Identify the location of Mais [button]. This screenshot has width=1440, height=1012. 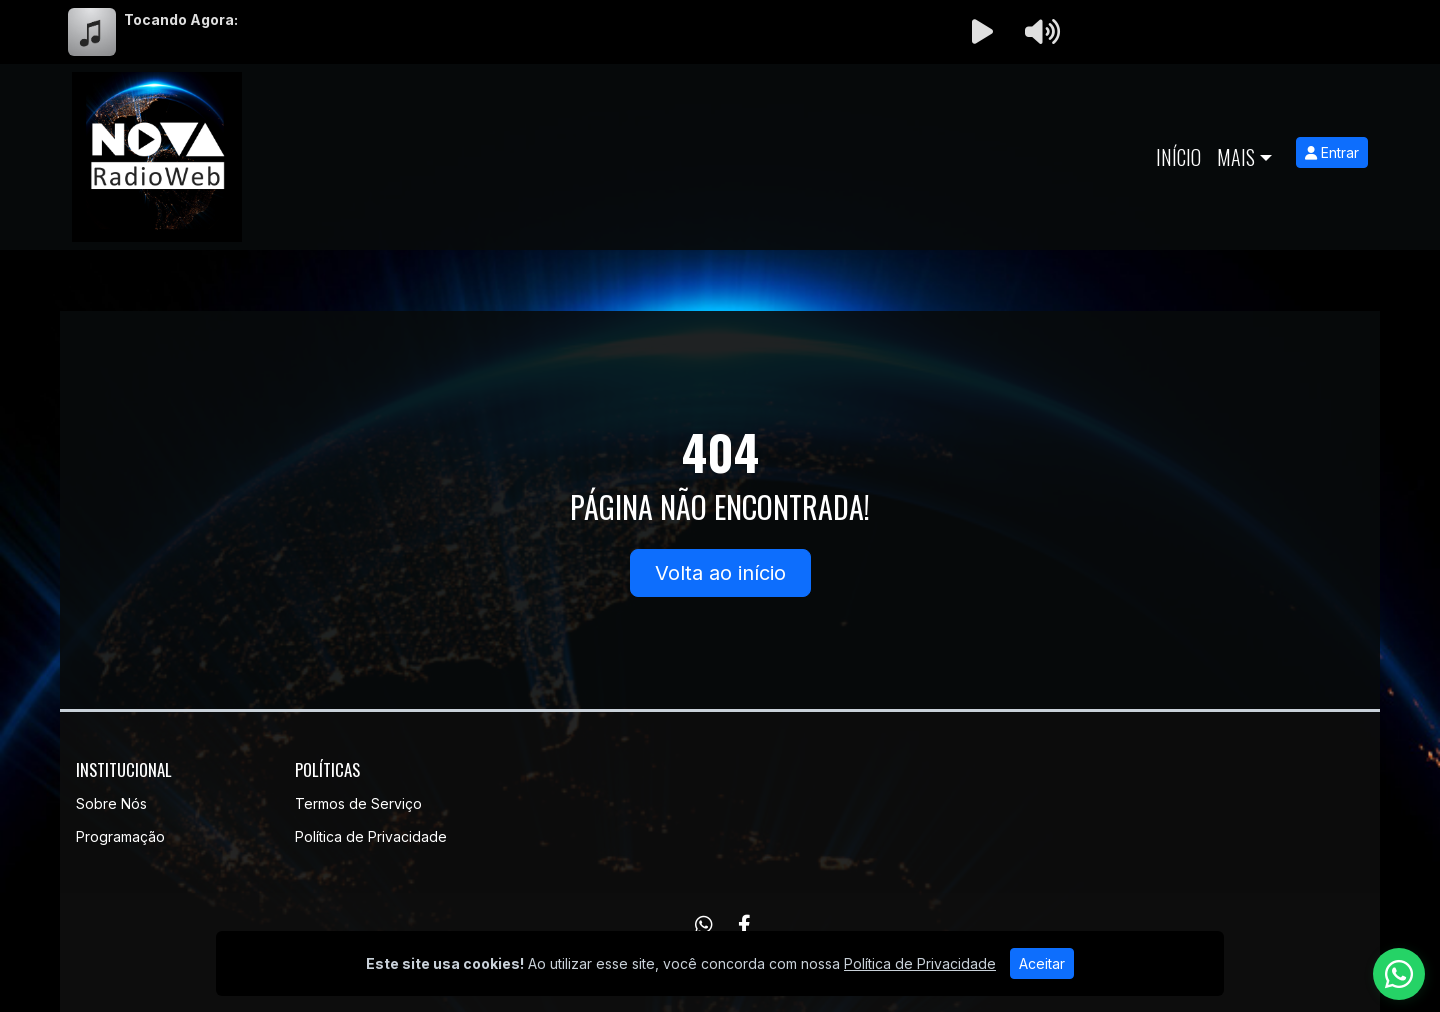
(1236, 157).